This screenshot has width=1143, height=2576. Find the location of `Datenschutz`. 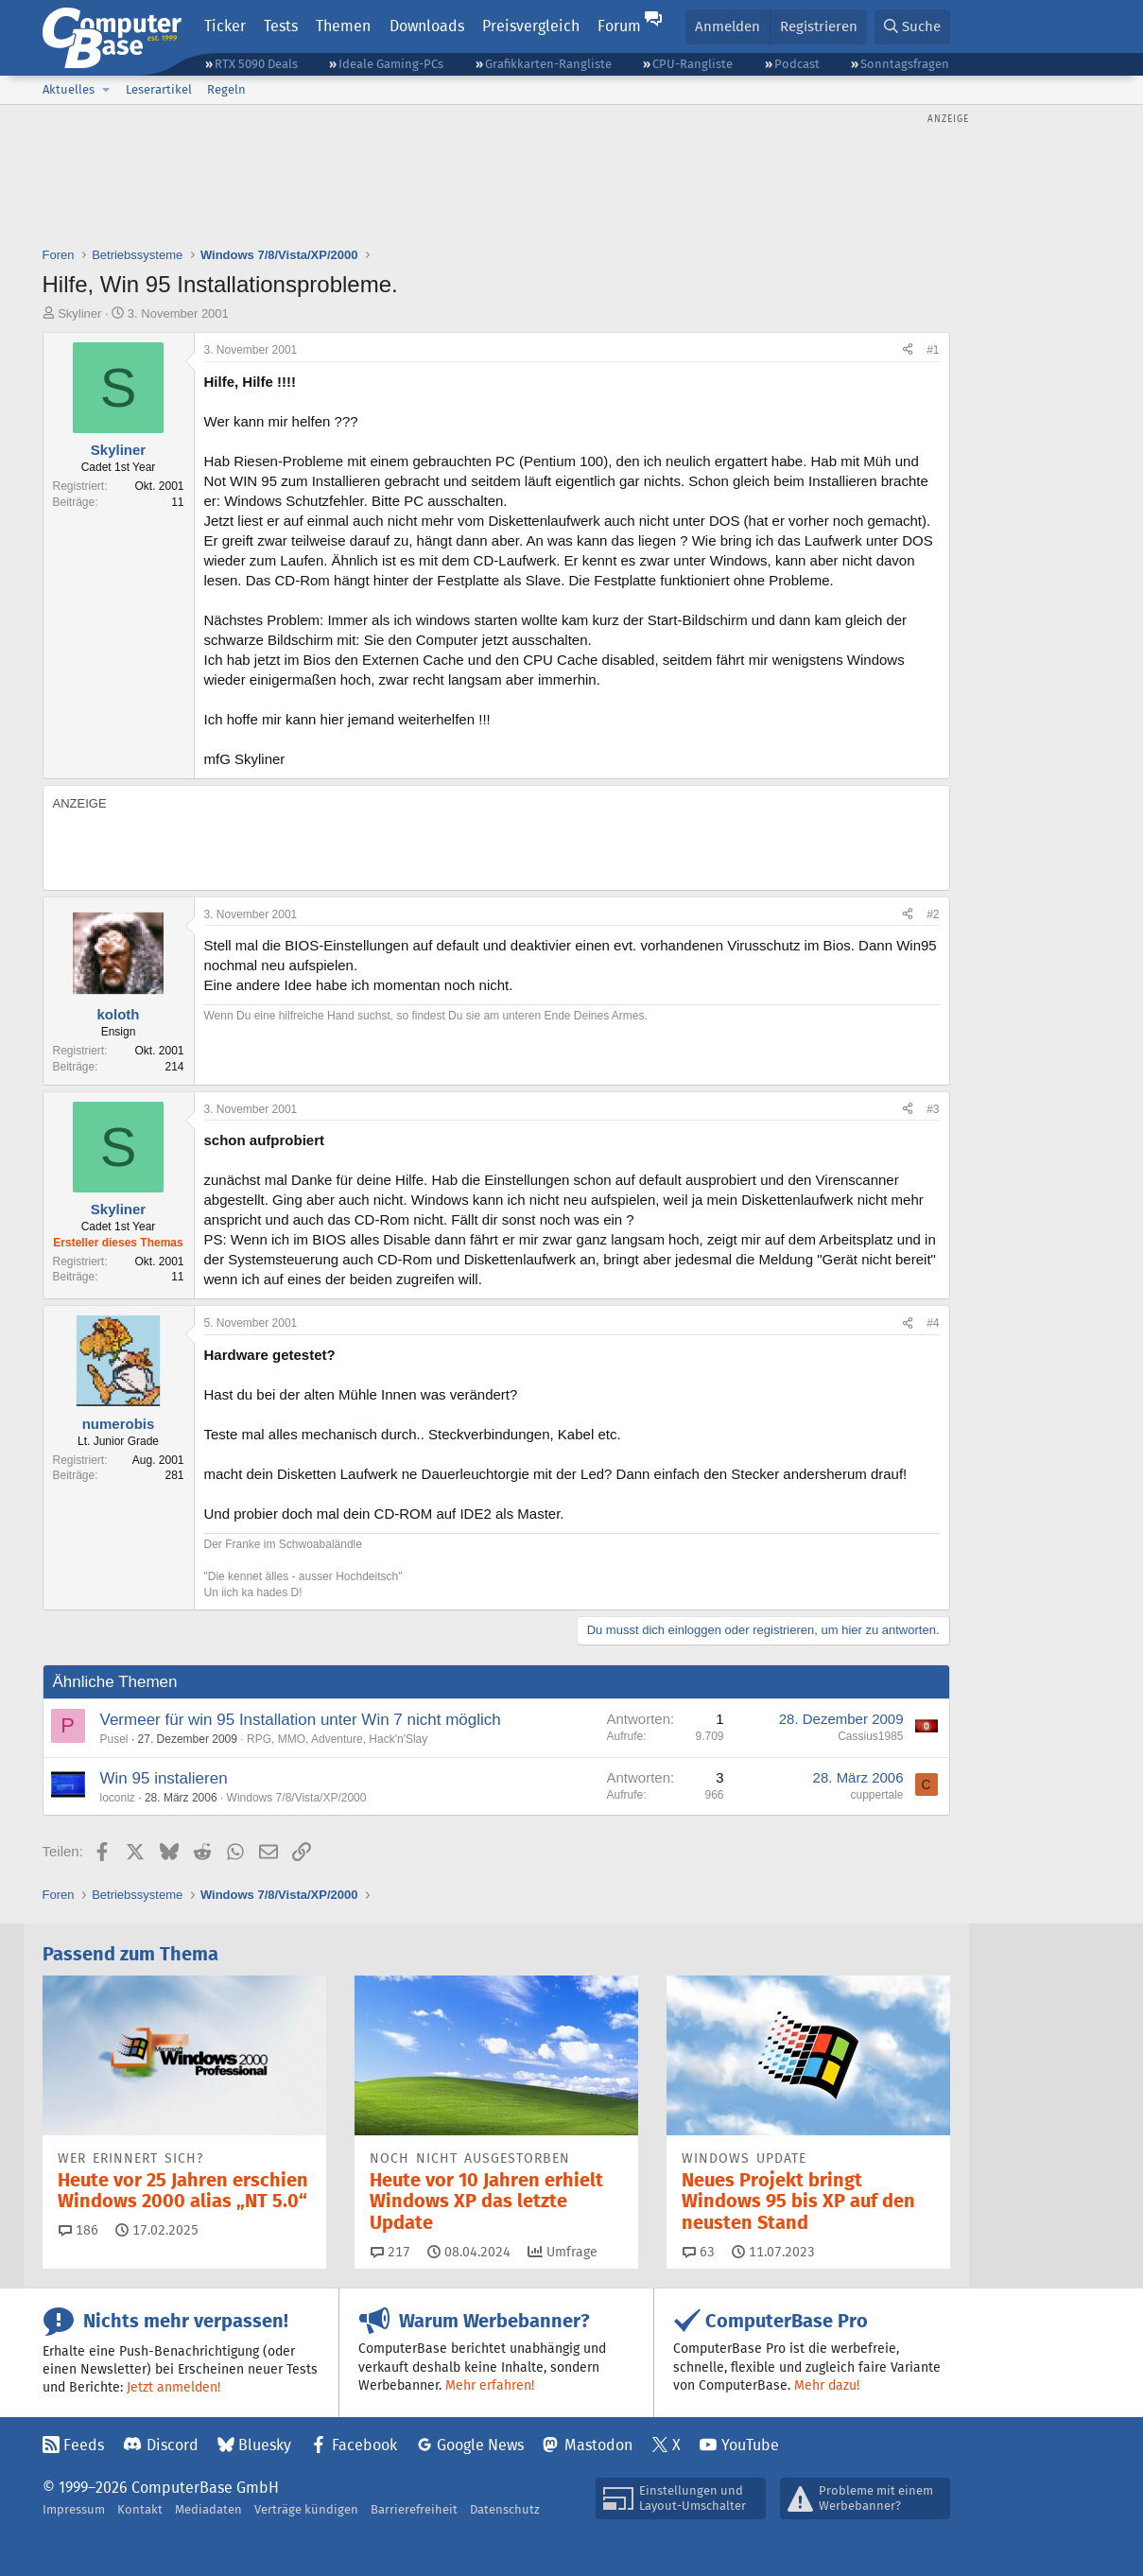

Datenschutz is located at coordinates (505, 2509).